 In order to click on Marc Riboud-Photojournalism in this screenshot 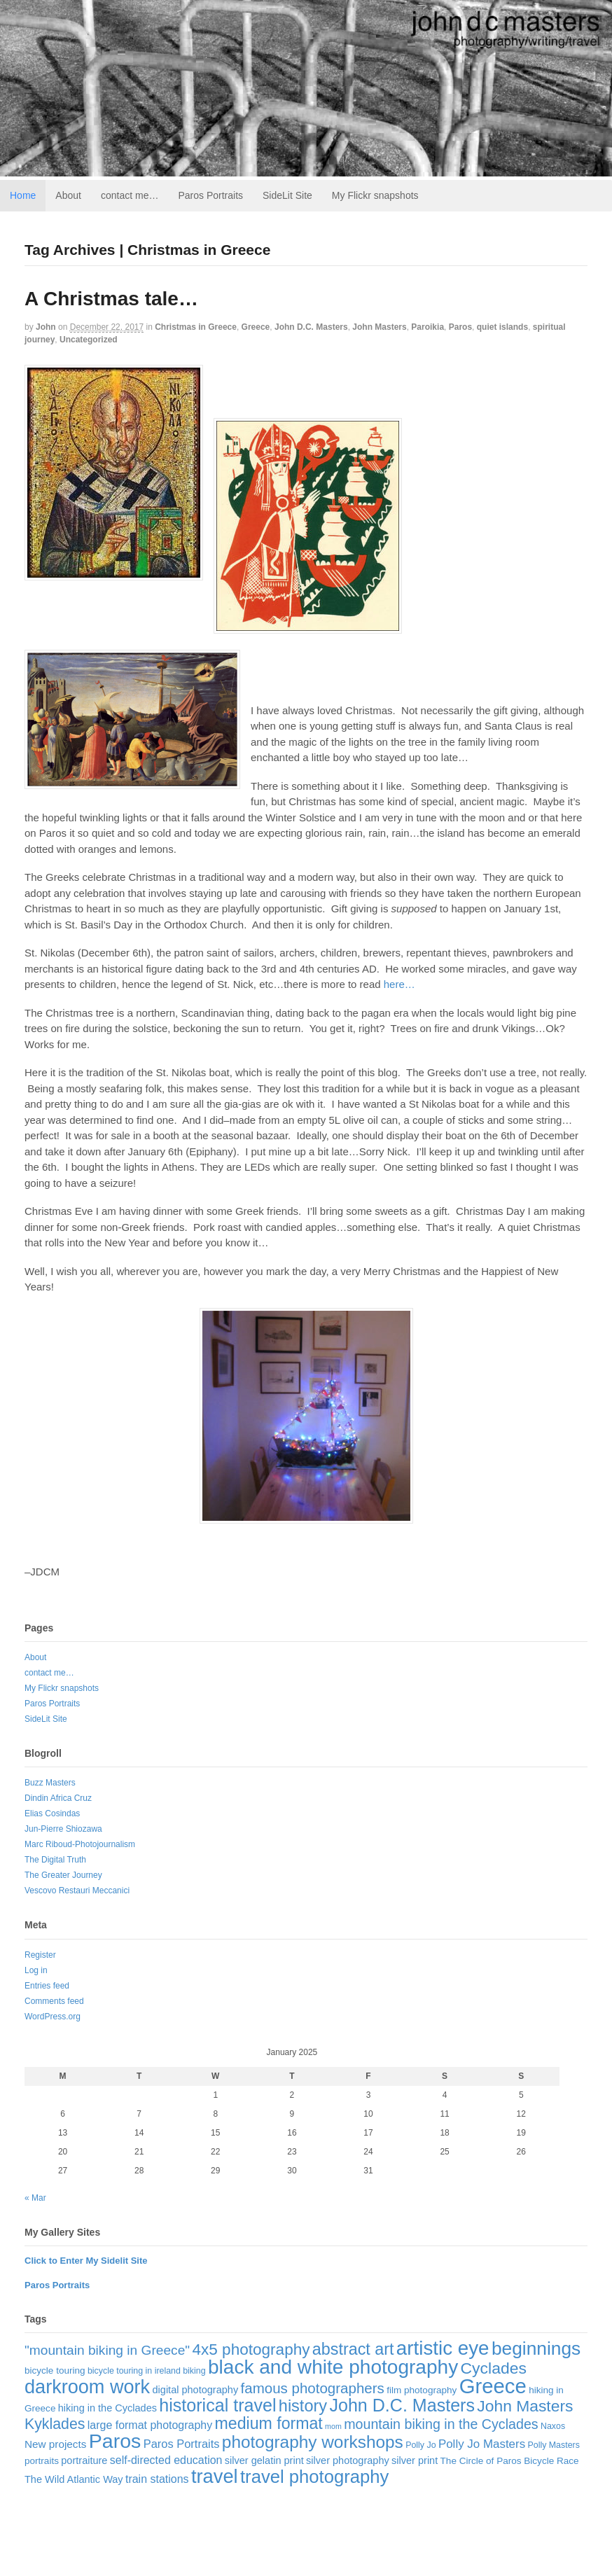, I will do `click(80, 1844)`.